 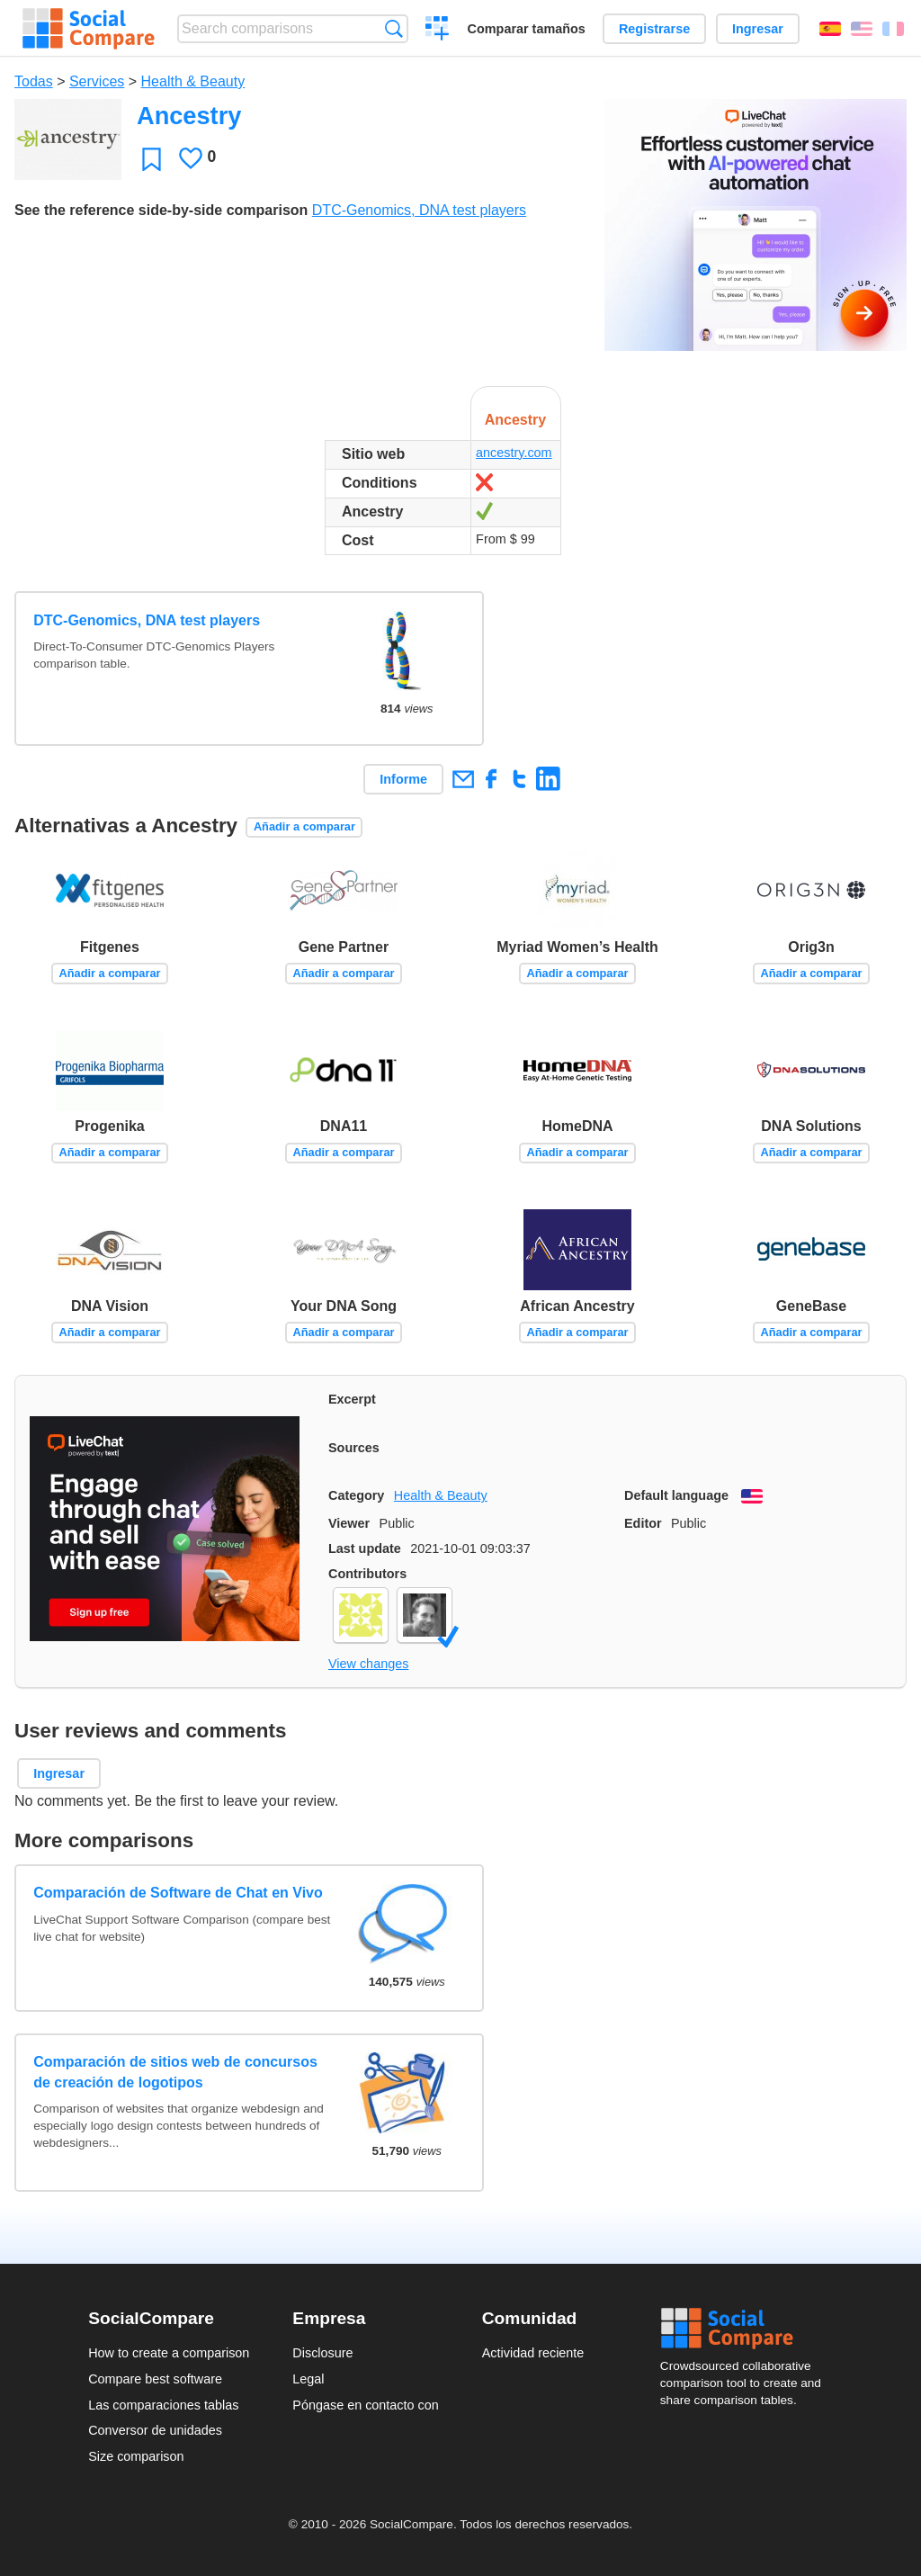 I want to click on English, so click(x=861, y=29).